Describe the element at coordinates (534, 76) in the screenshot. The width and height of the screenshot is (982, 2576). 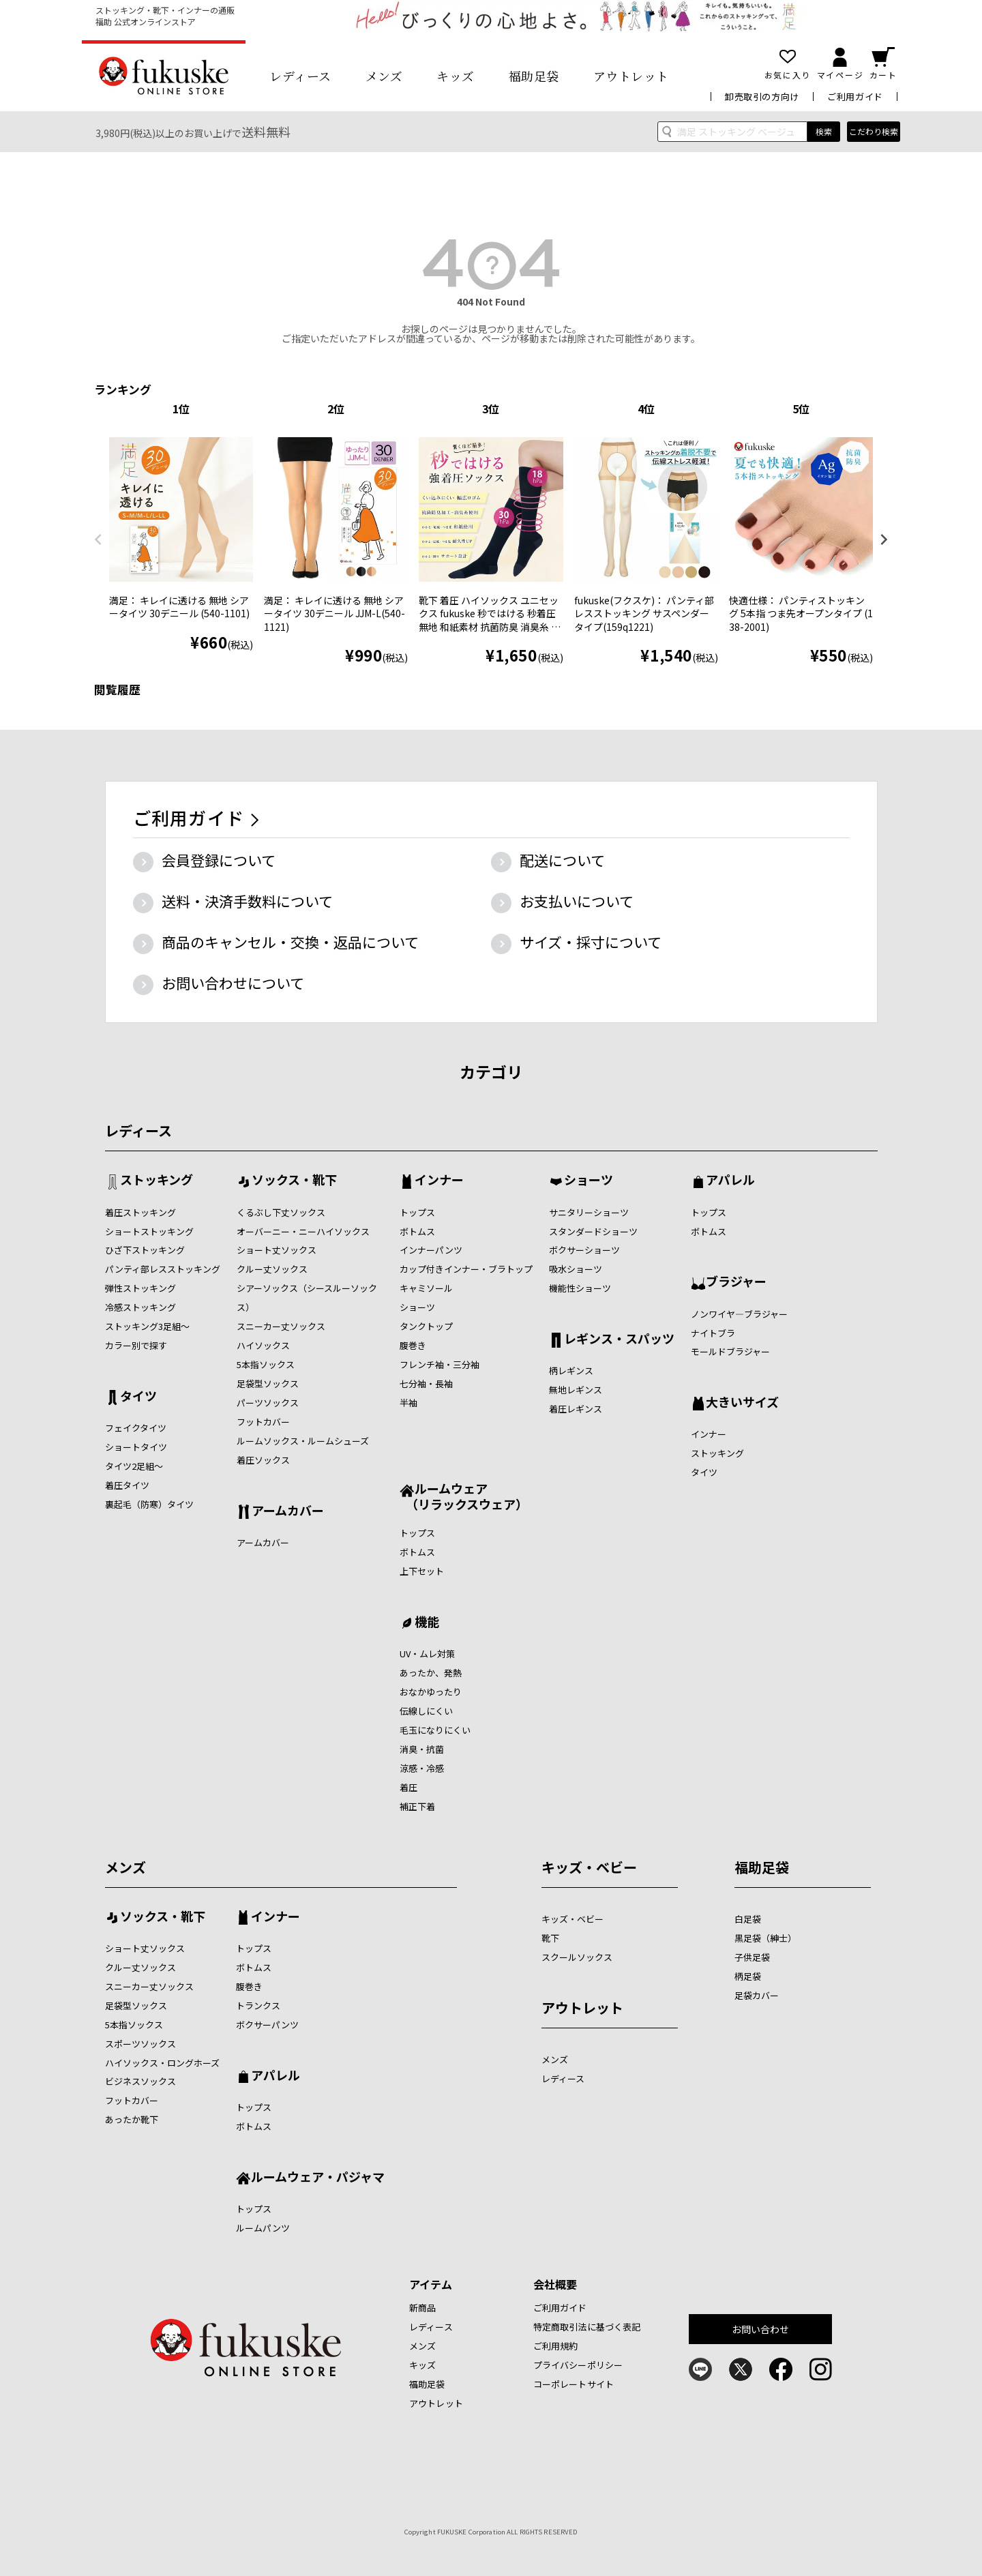
I see `福助足袋` at that location.